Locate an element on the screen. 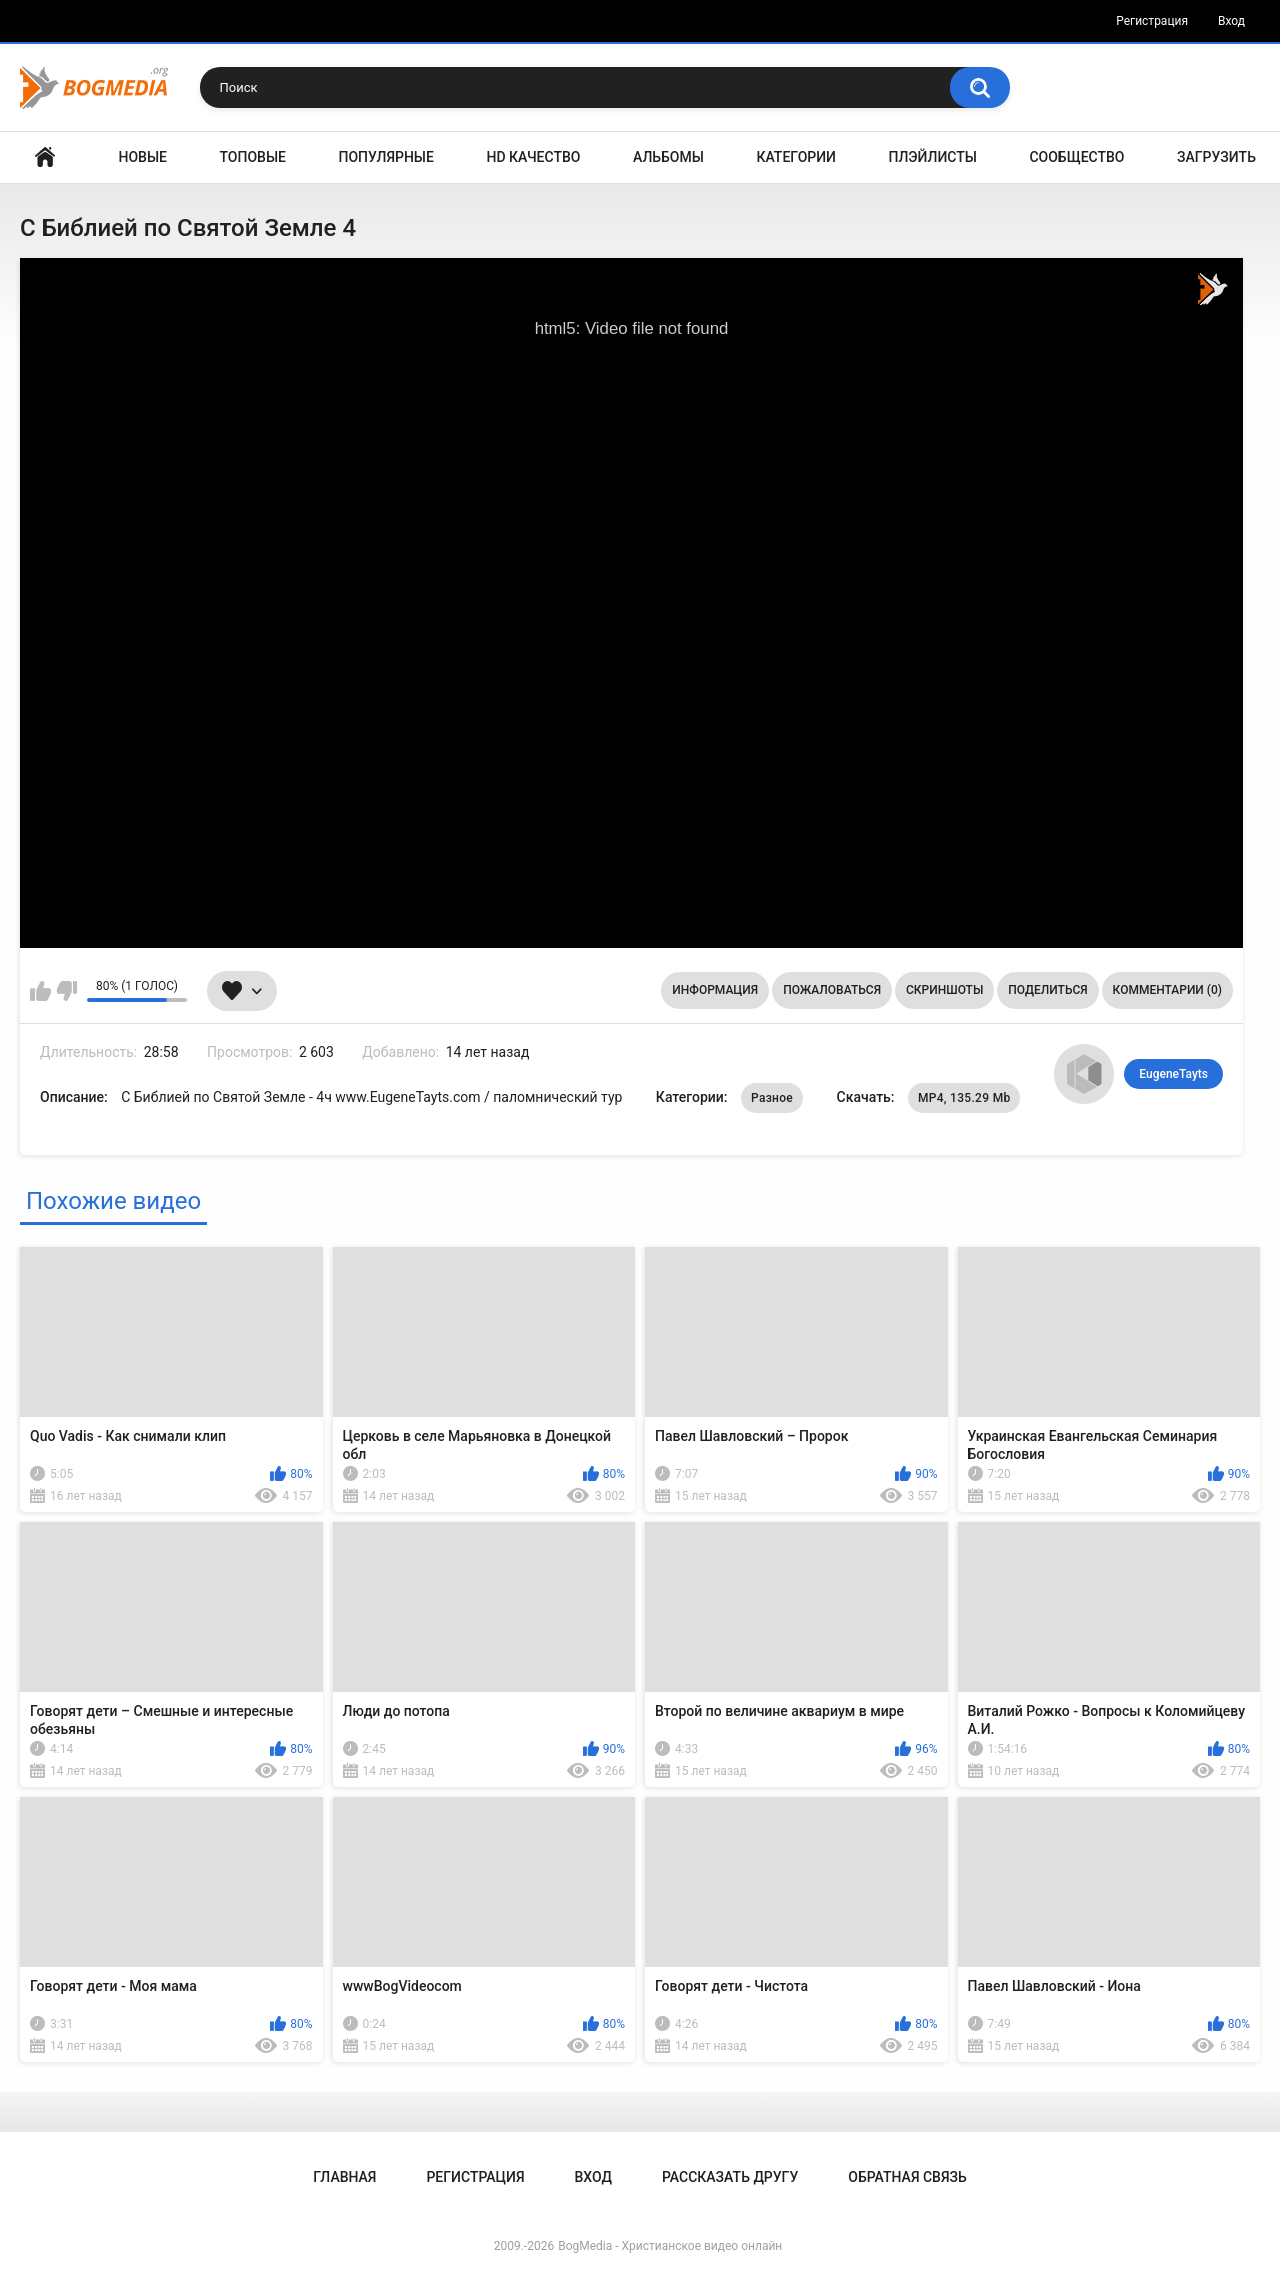 Image resolution: width=1280 pixels, height=2285 pixels. Категории is located at coordinates (796, 157).